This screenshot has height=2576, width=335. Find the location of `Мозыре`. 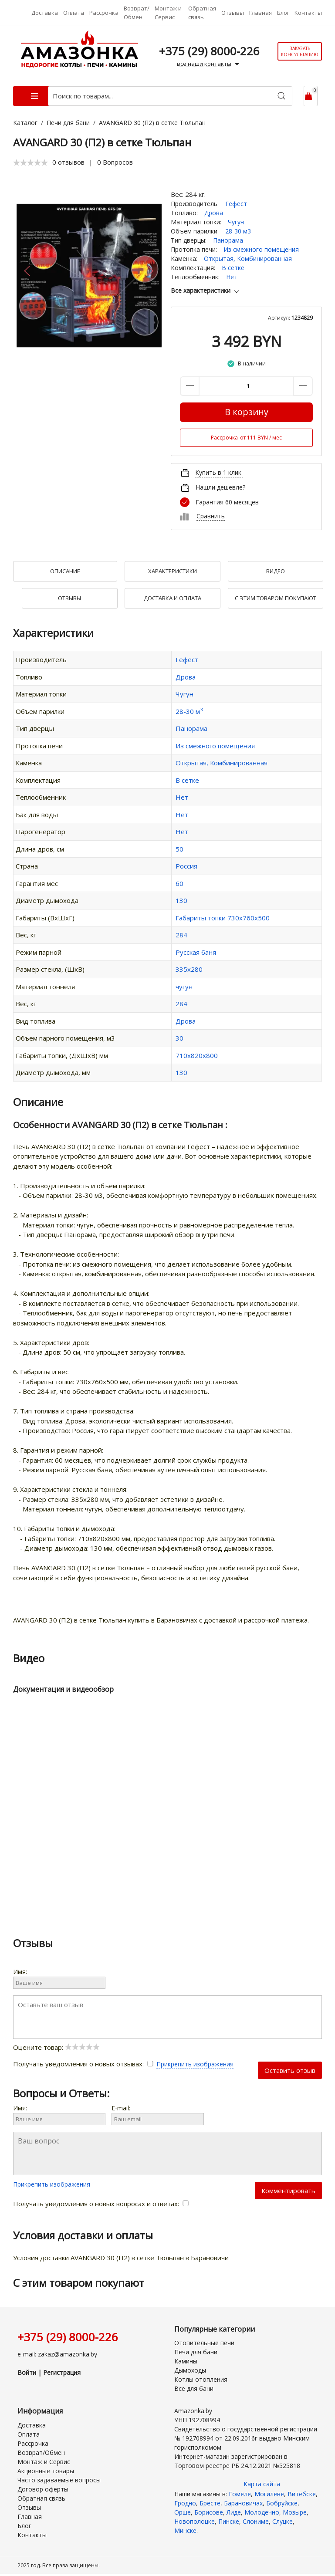

Мозыре is located at coordinates (295, 2512).